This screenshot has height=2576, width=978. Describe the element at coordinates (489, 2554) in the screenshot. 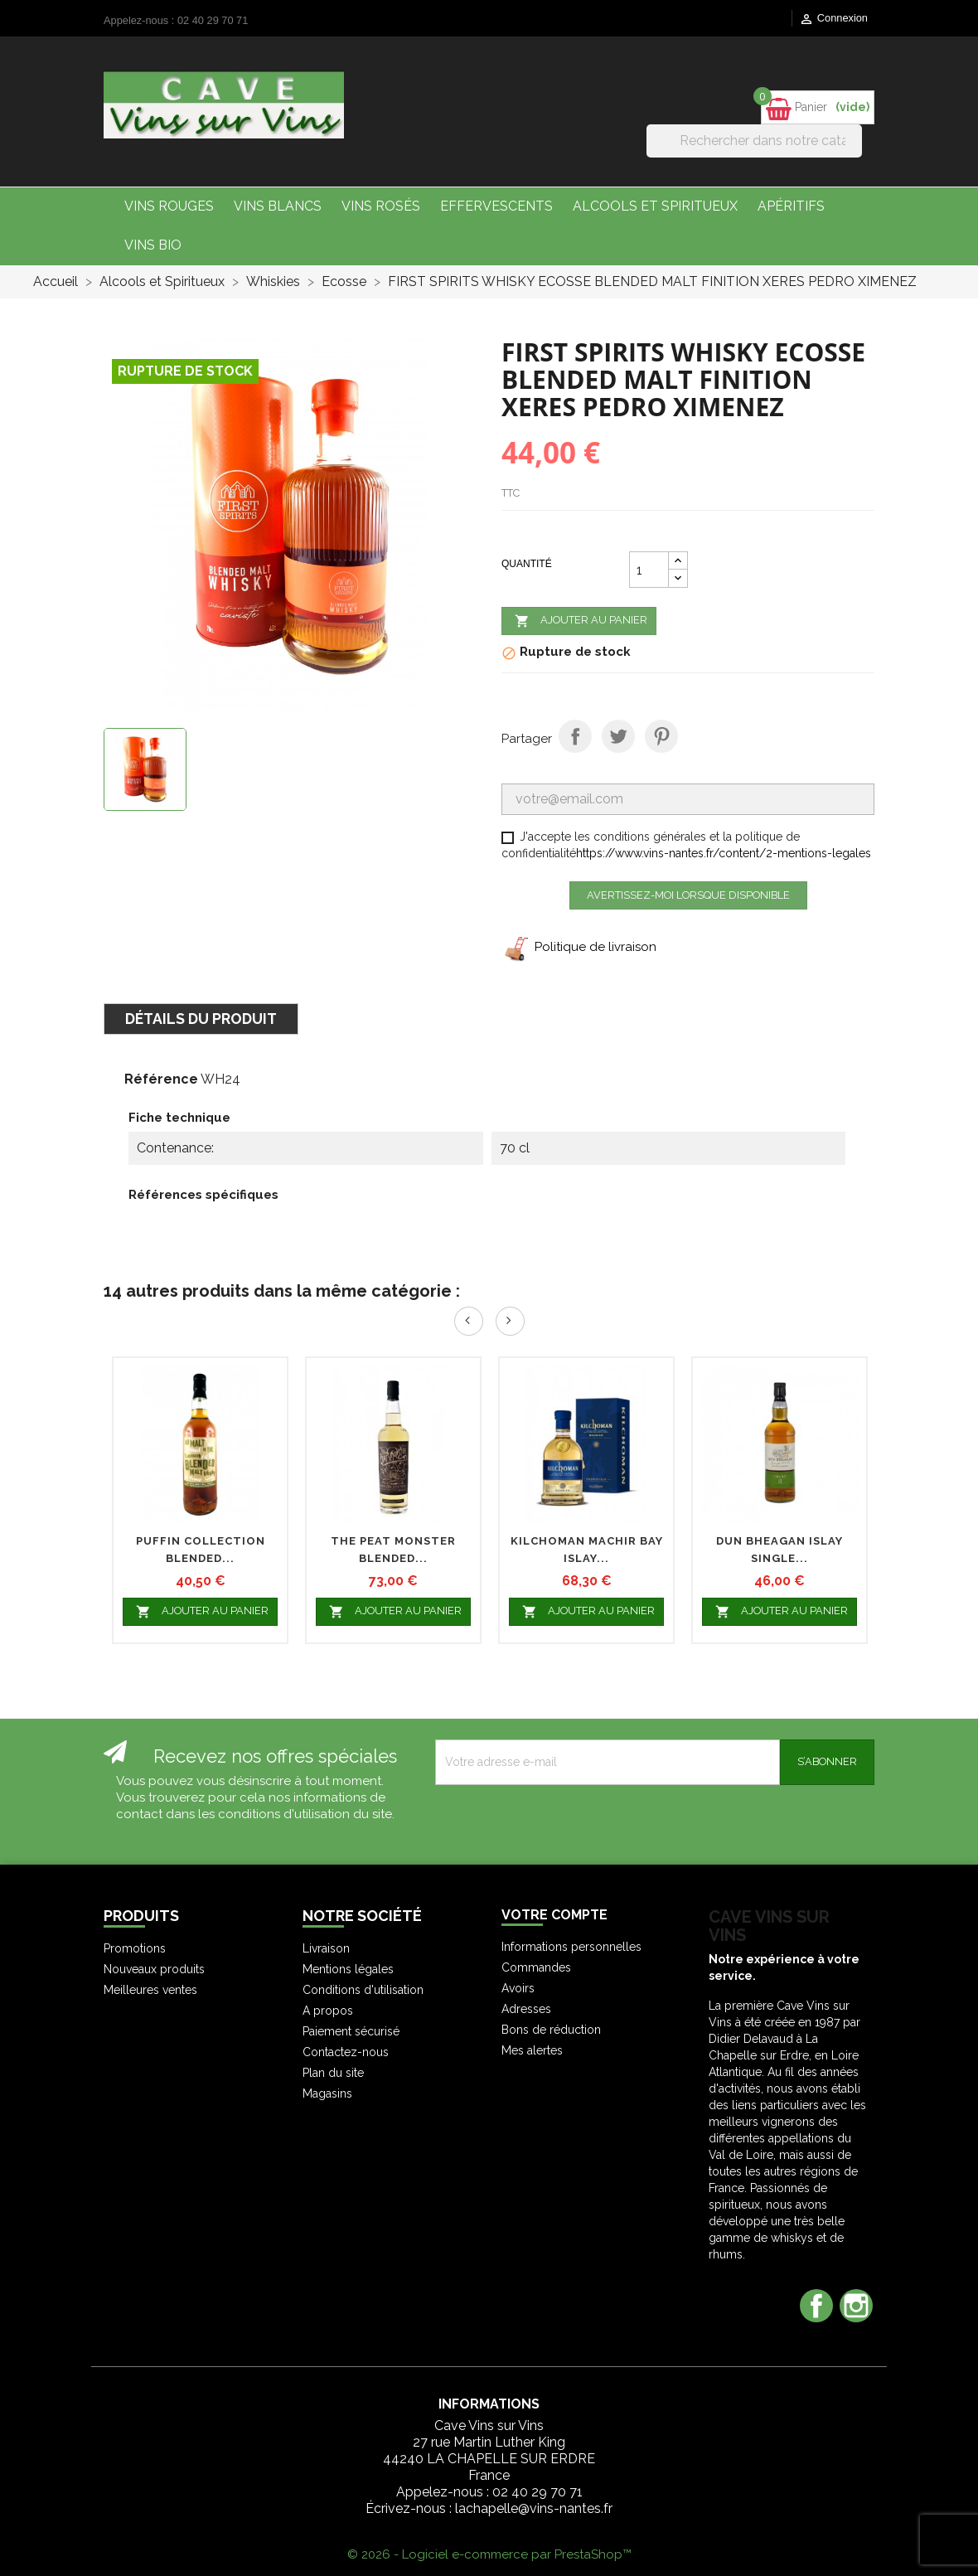

I see `© 2026 - Logiciel e-commerce par PrestaShop™` at that location.